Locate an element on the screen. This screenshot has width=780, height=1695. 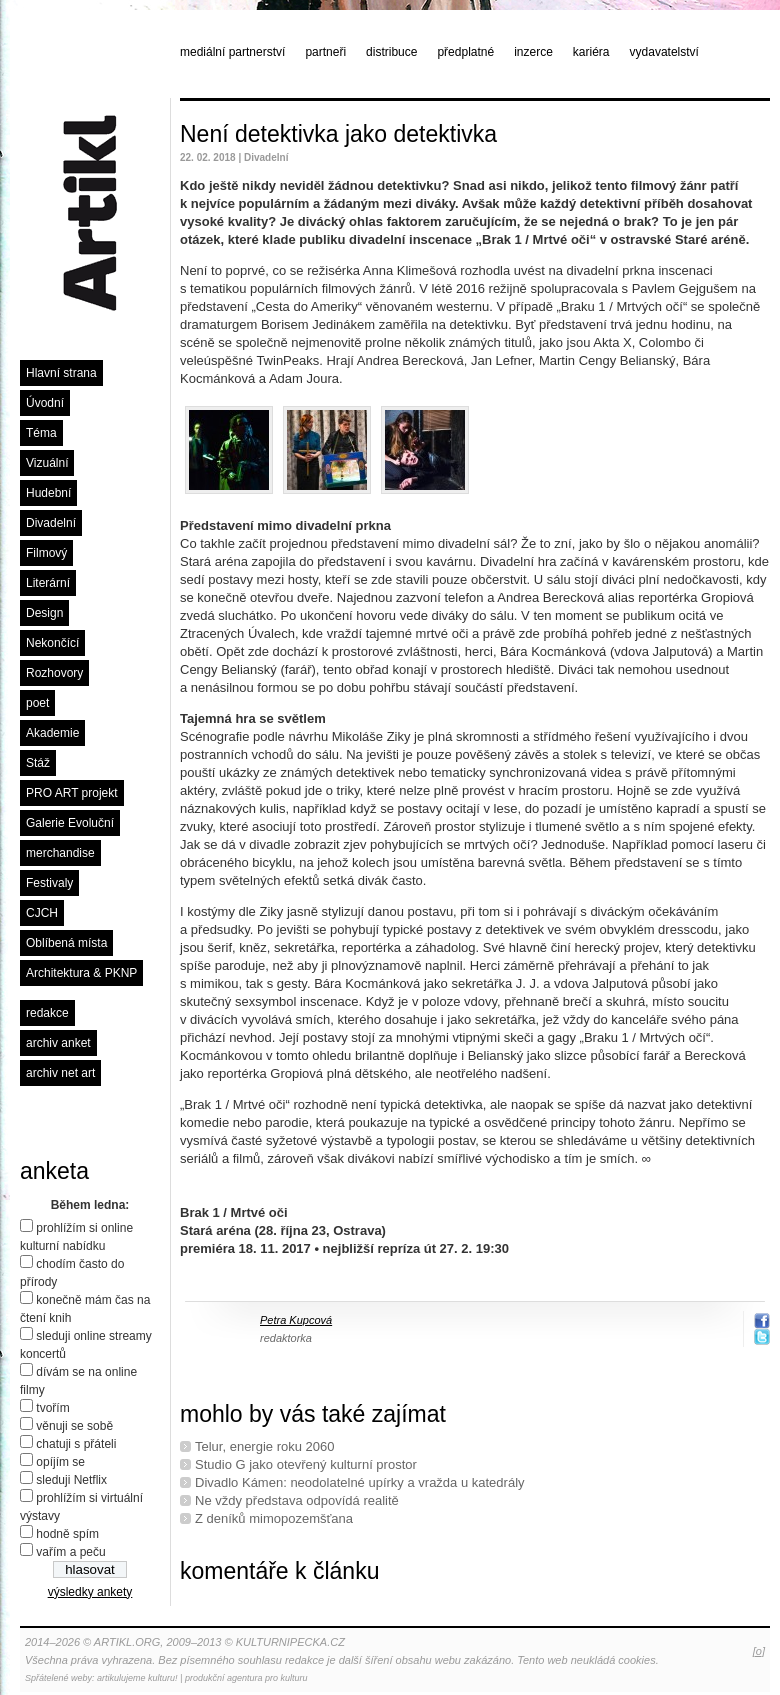
Vizuální is located at coordinates (47, 463).